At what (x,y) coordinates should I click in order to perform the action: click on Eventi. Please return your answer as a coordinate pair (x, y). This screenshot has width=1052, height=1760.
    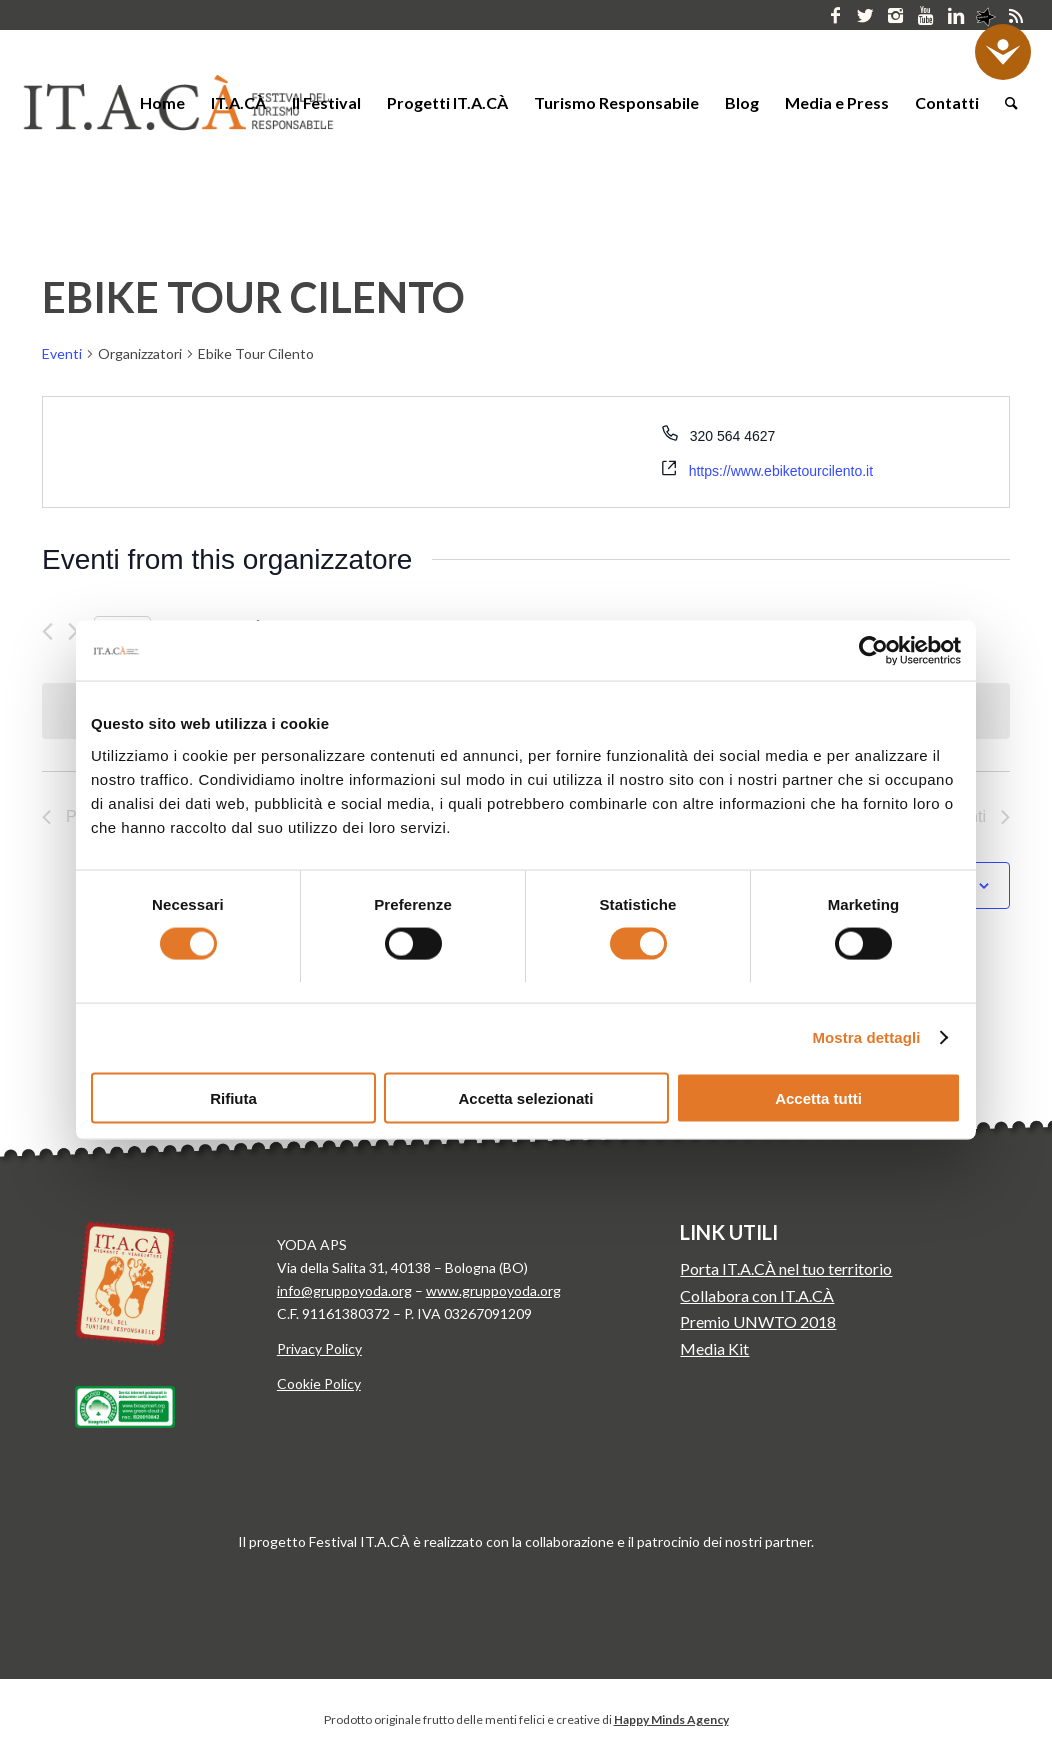
    Looking at the image, I should click on (62, 353).